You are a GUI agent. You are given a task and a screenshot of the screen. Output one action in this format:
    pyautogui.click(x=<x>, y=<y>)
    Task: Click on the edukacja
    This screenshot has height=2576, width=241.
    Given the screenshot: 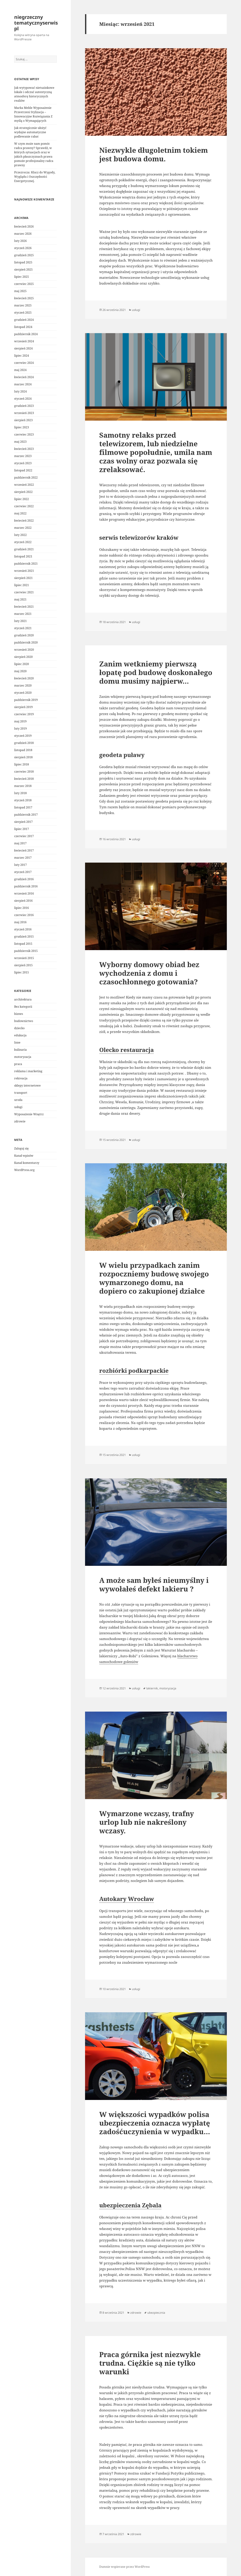 What is the action you would take?
    pyautogui.click(x=20, y=1035)
    